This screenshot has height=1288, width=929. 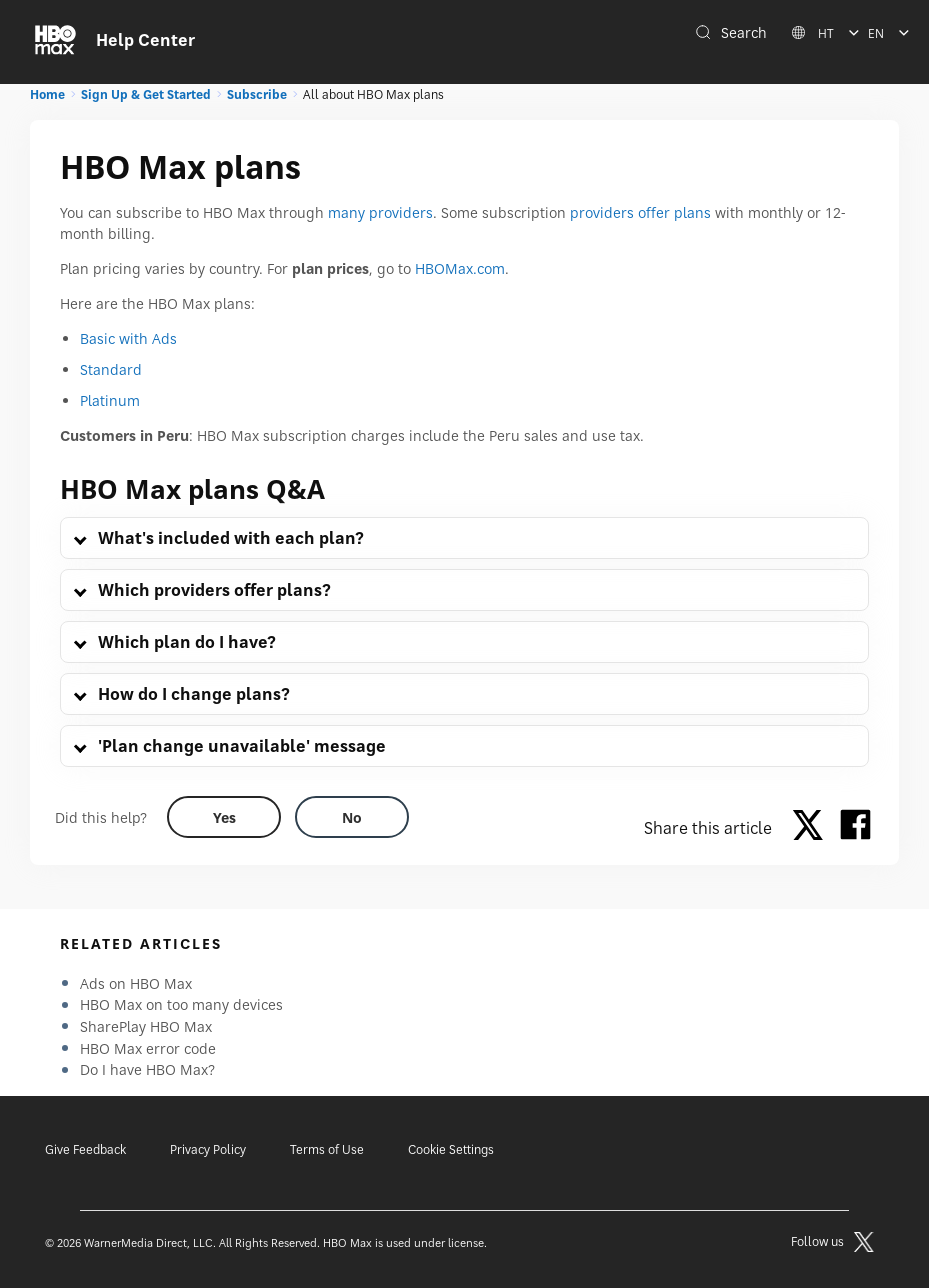 What do you see at coordinates (451, 1149) in the screenshot?
I see `Cookie Settings` at bounding box center [451, 1149].